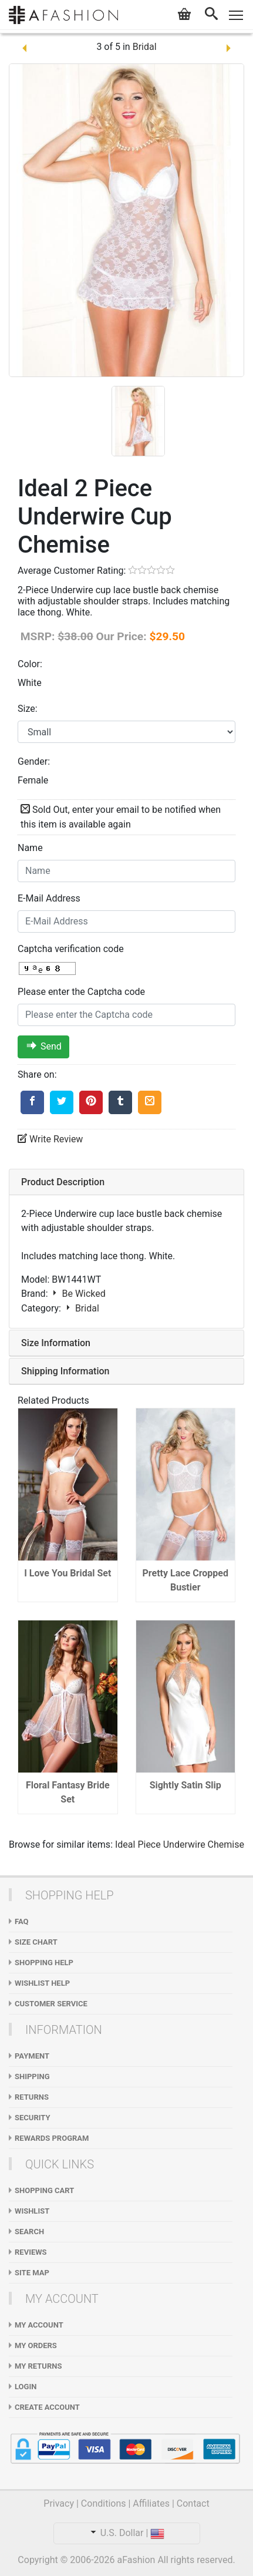 The height and width of the screenshot is (2576, 253). What do you see at coordinates (42, 1983) in the screenshot?
I see `Wishlist Help` at bounding box center [42, 1983].